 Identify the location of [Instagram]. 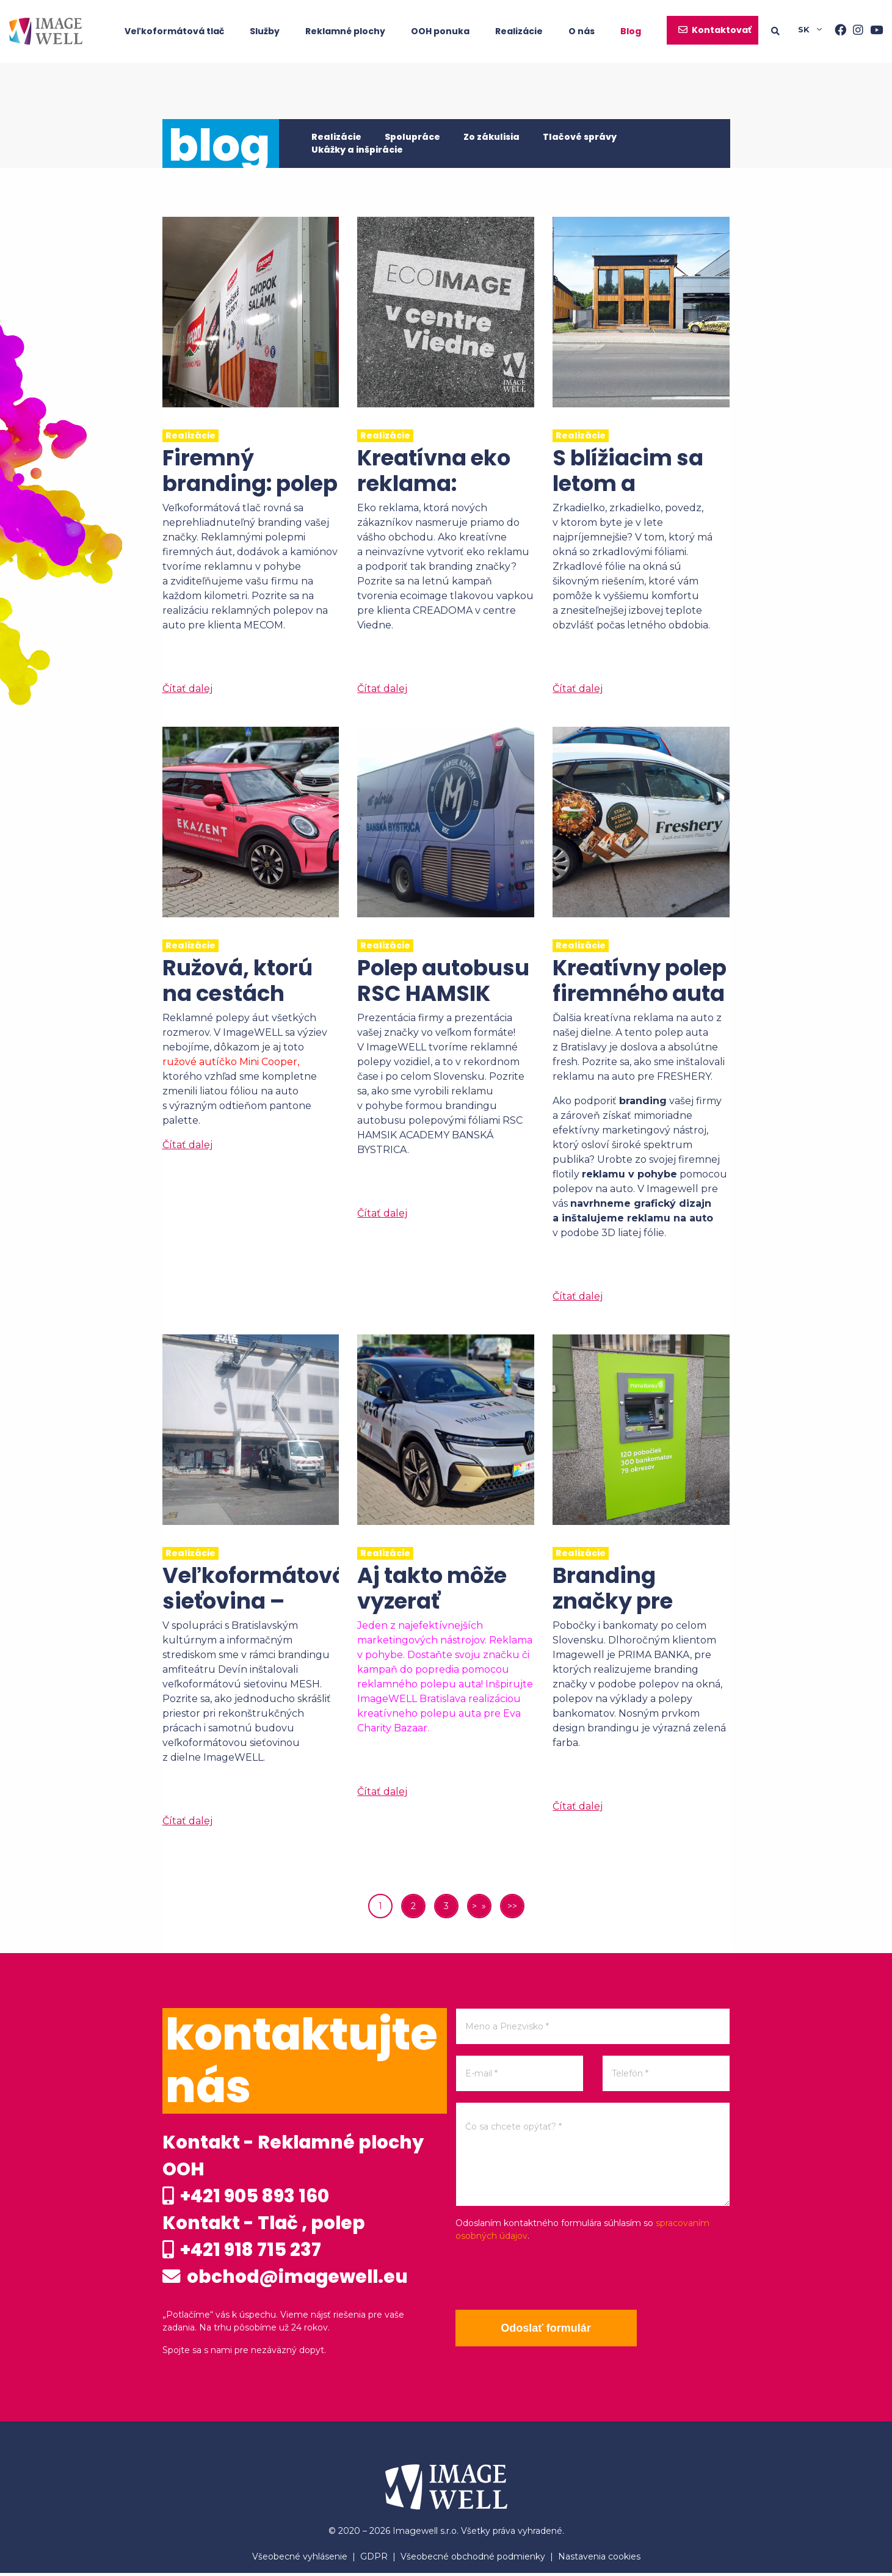
(854, 31).